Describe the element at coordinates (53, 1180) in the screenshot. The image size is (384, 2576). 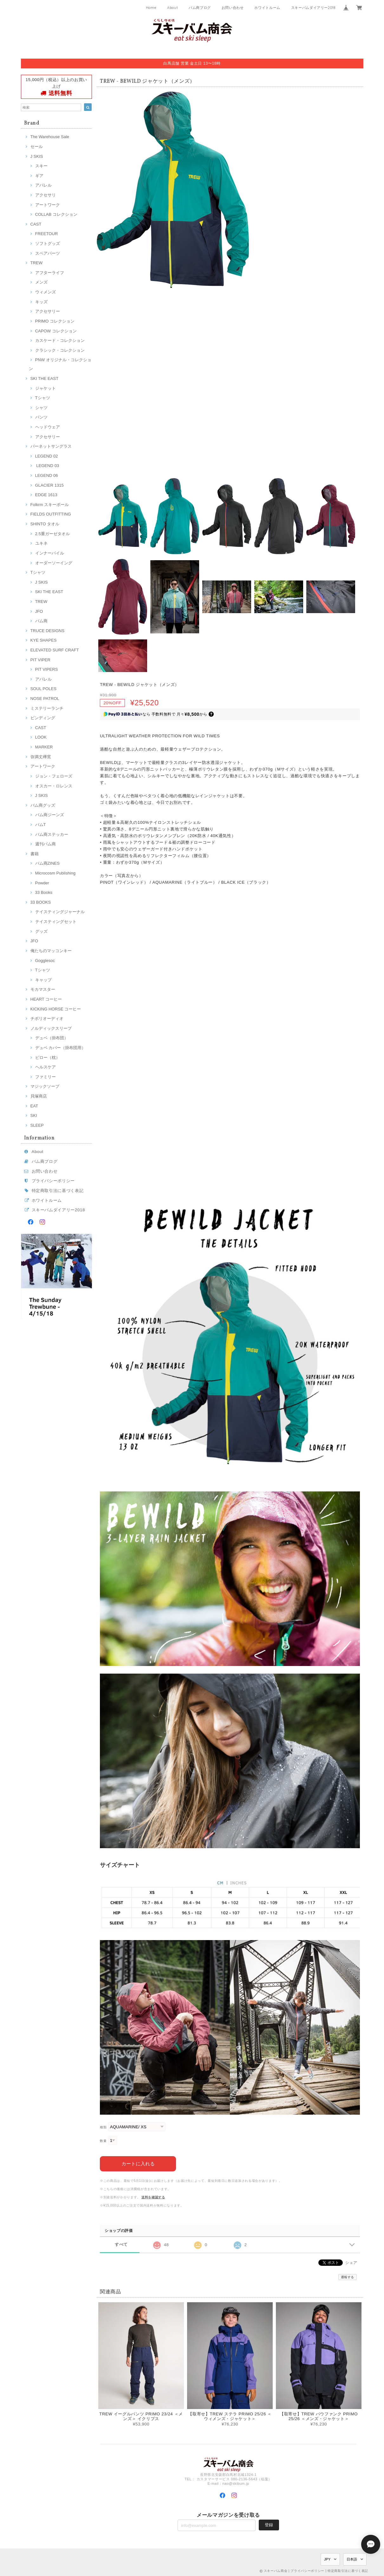
I see `プライバシーポリシー` at that location.